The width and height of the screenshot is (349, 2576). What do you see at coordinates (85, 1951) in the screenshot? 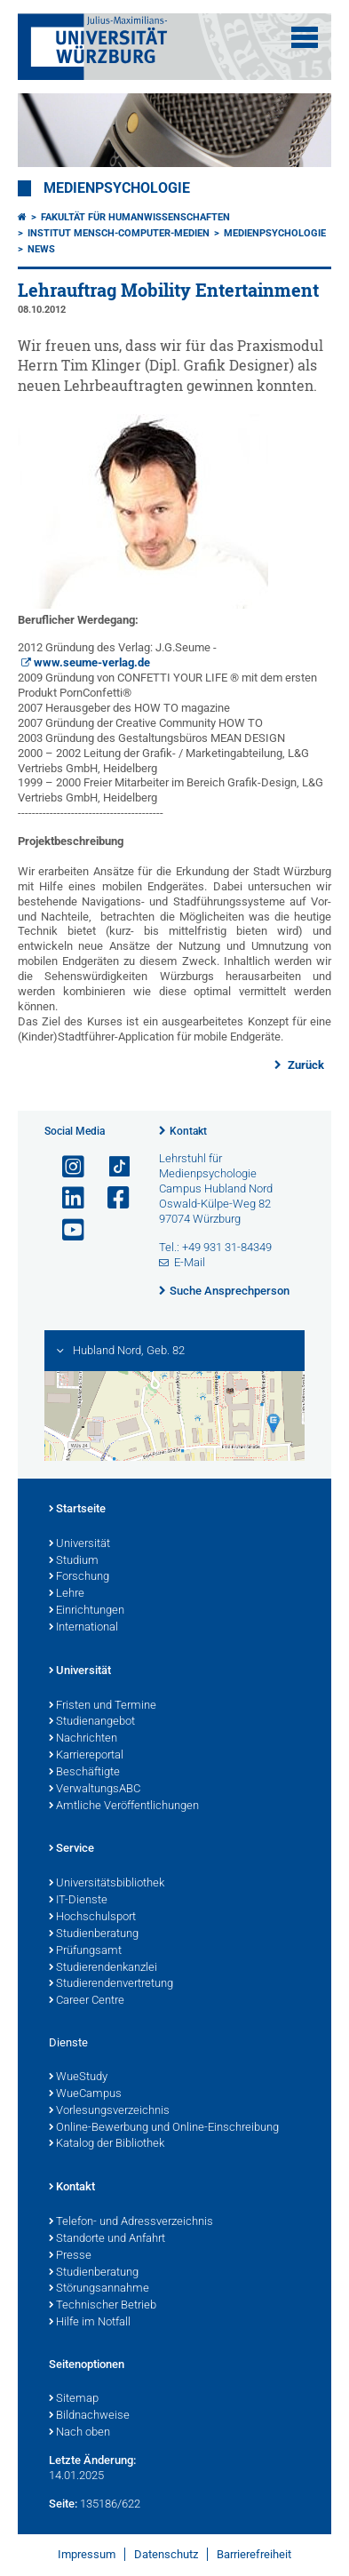
I see `Prüfungsamt` at bounding box center [85, 1951].